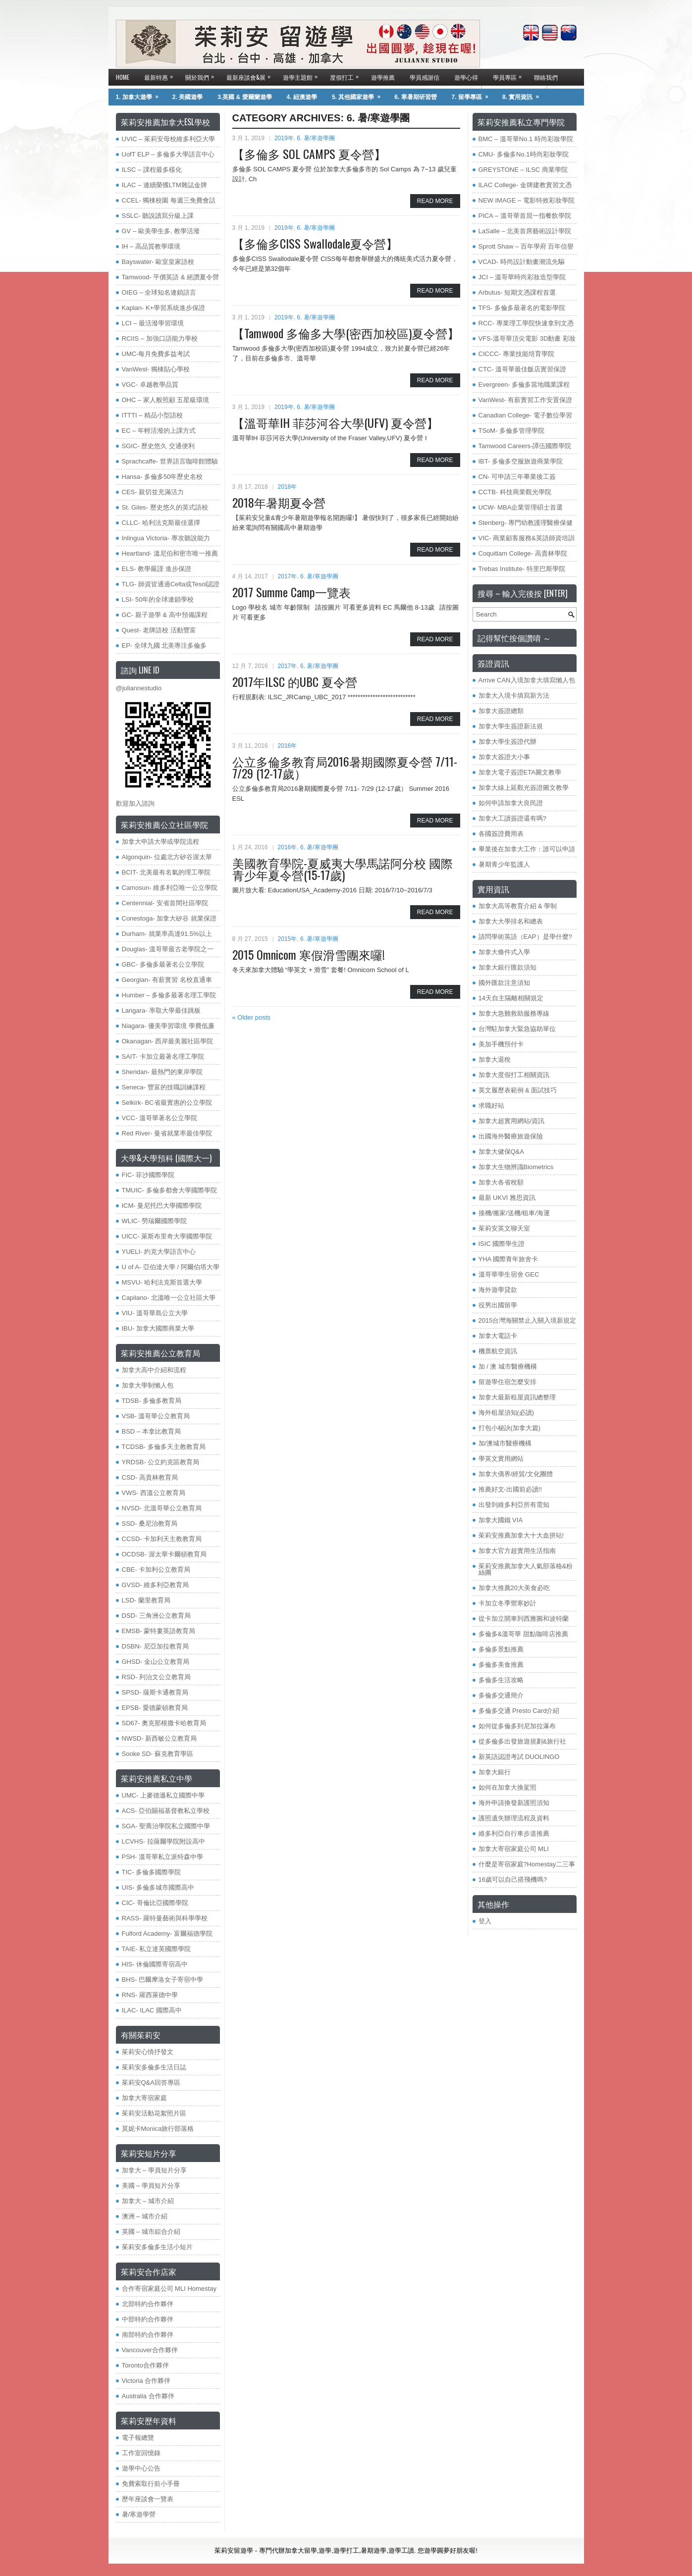  What do you see at coordinates (171, 584) in the screenshot?
I see `TLG- 師資皆通過Celta或Tesol認證` at bounding box center [171, 584].